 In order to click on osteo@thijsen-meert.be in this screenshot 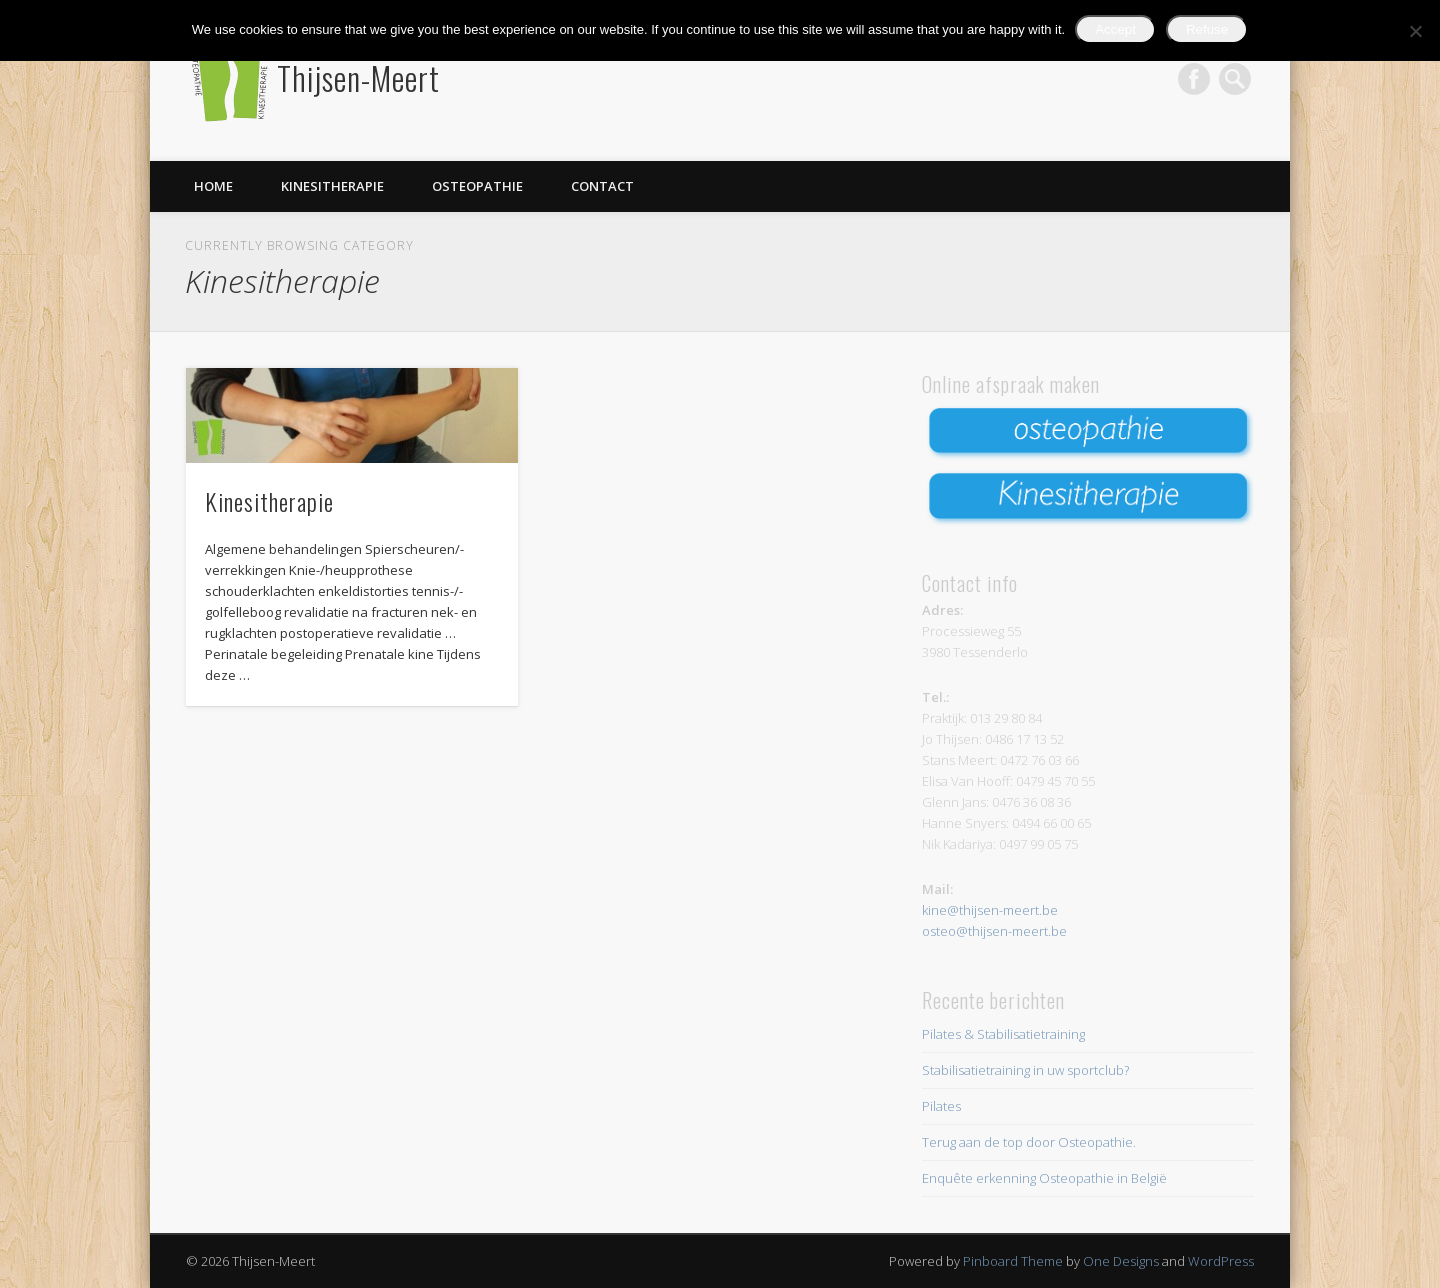, I will do `click(994, 931)`.